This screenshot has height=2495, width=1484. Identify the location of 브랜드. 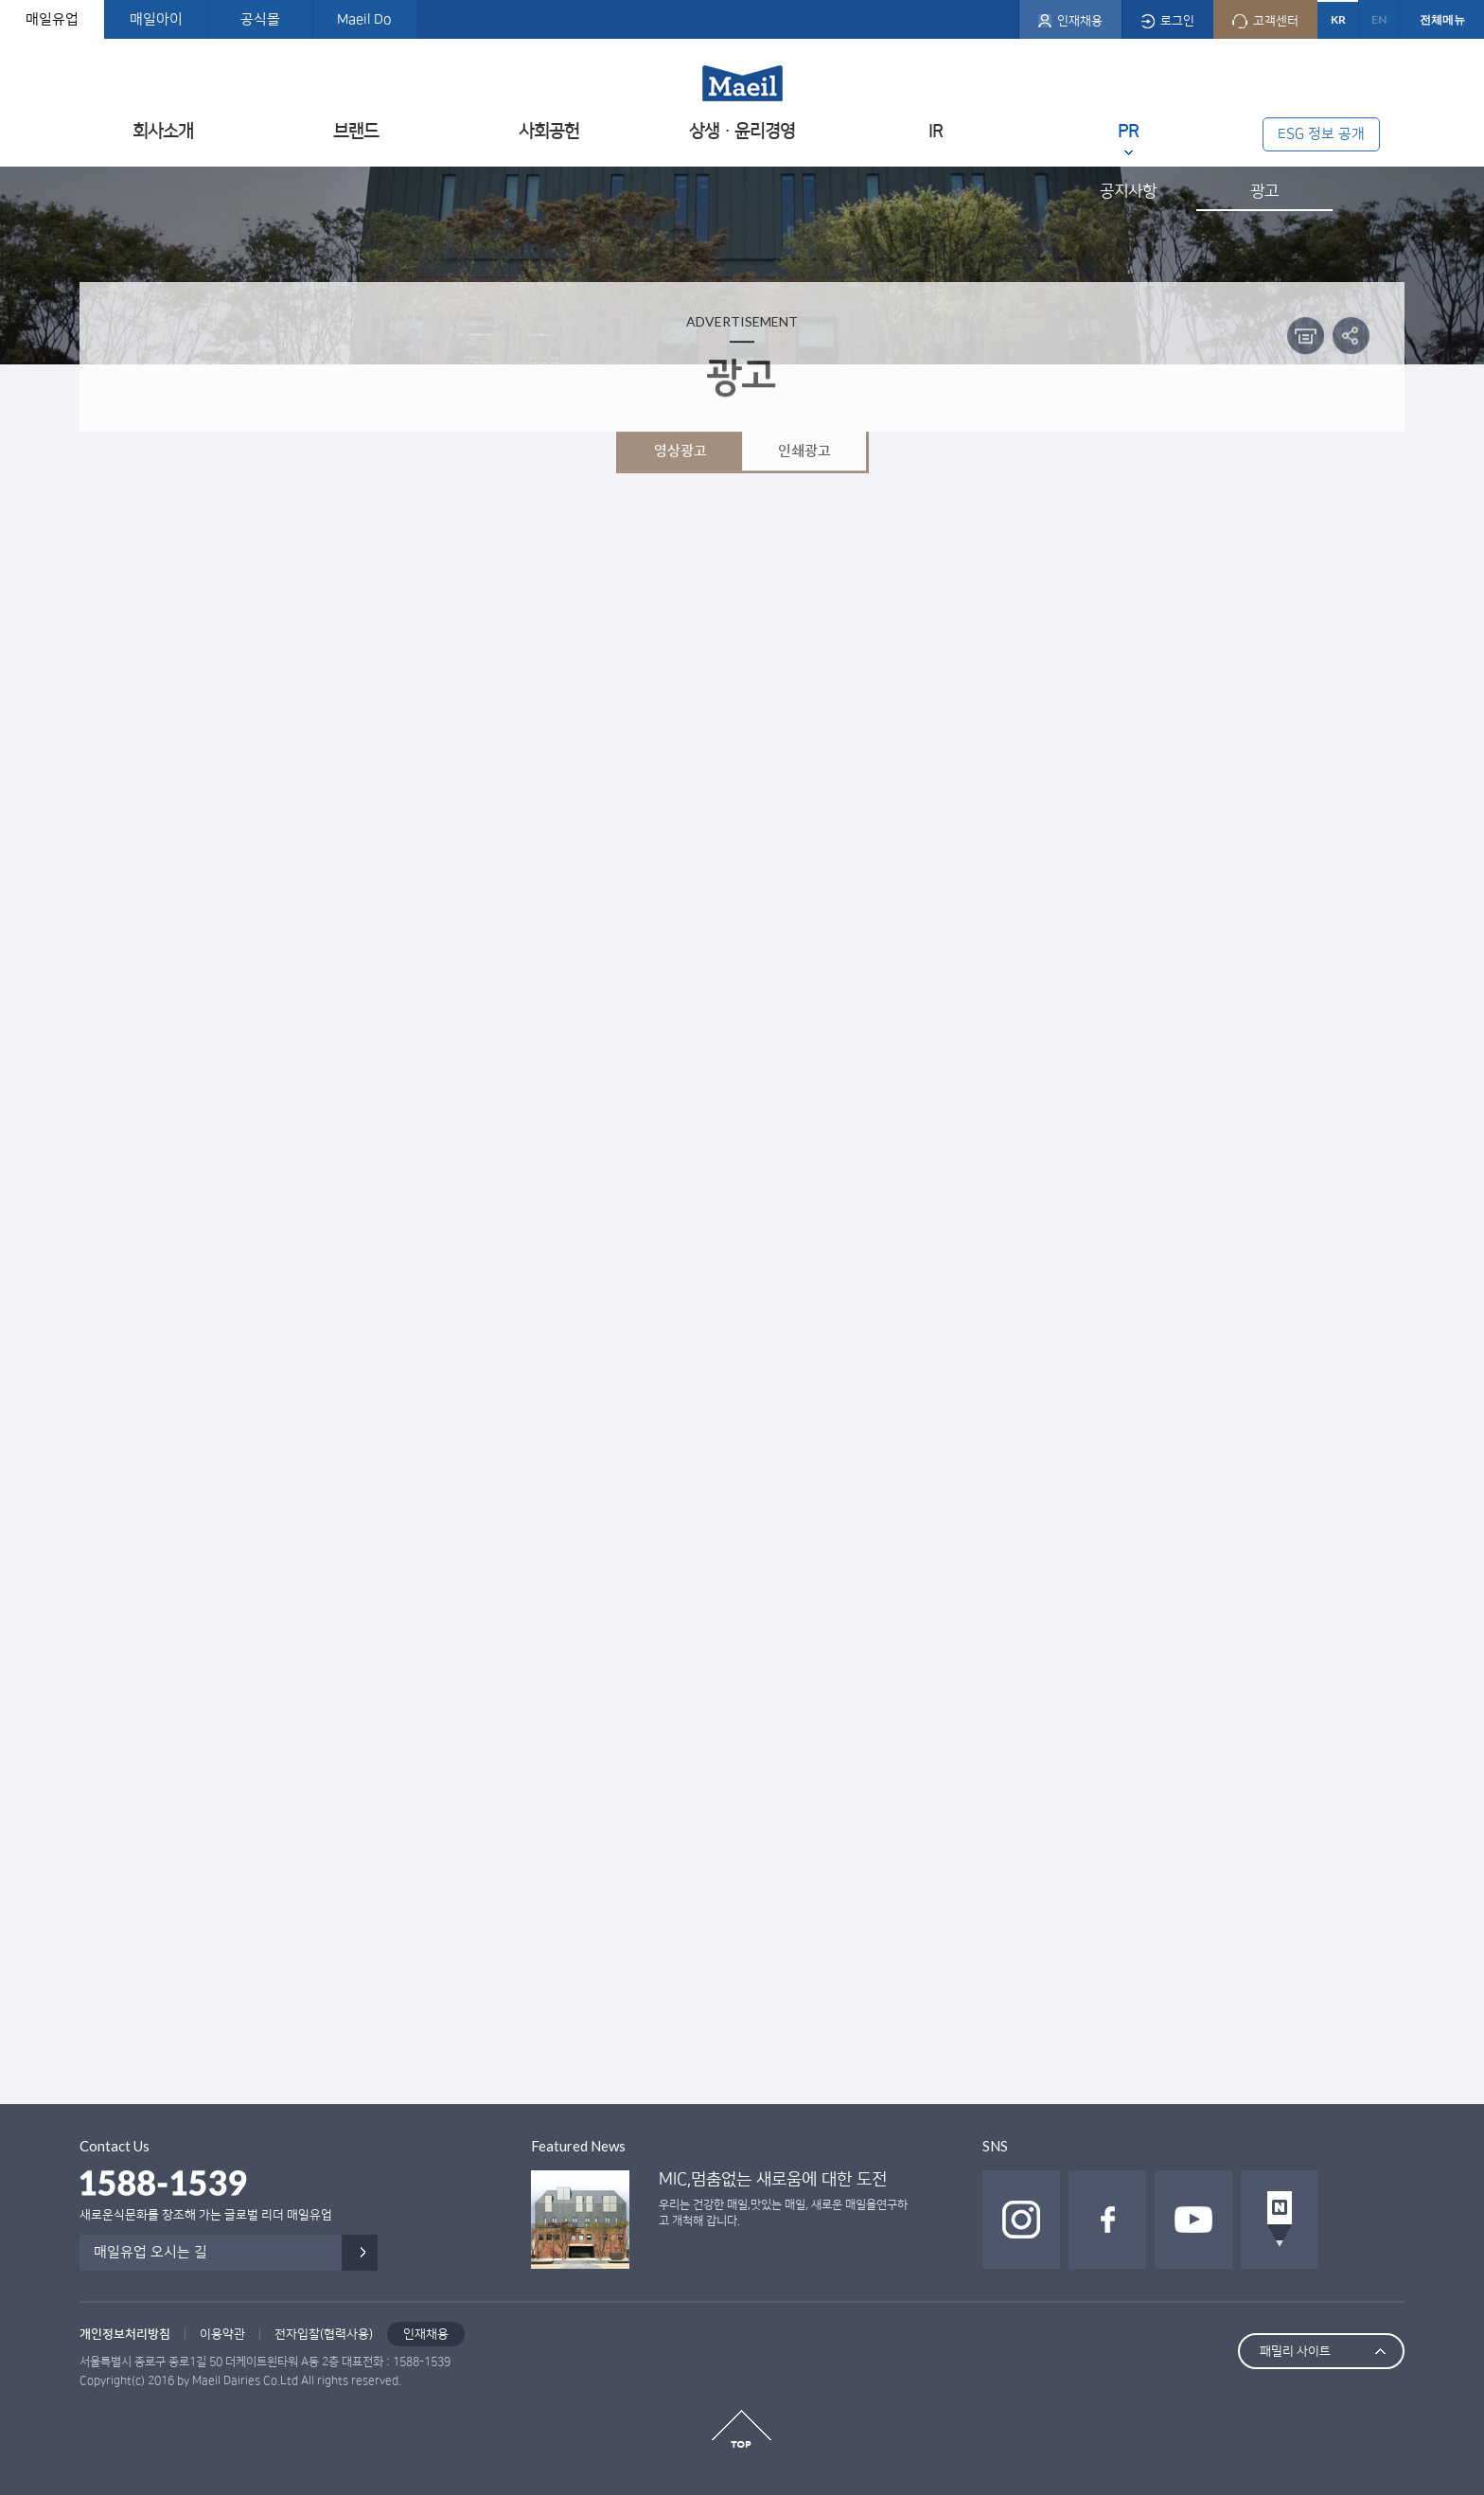
(356, 131).